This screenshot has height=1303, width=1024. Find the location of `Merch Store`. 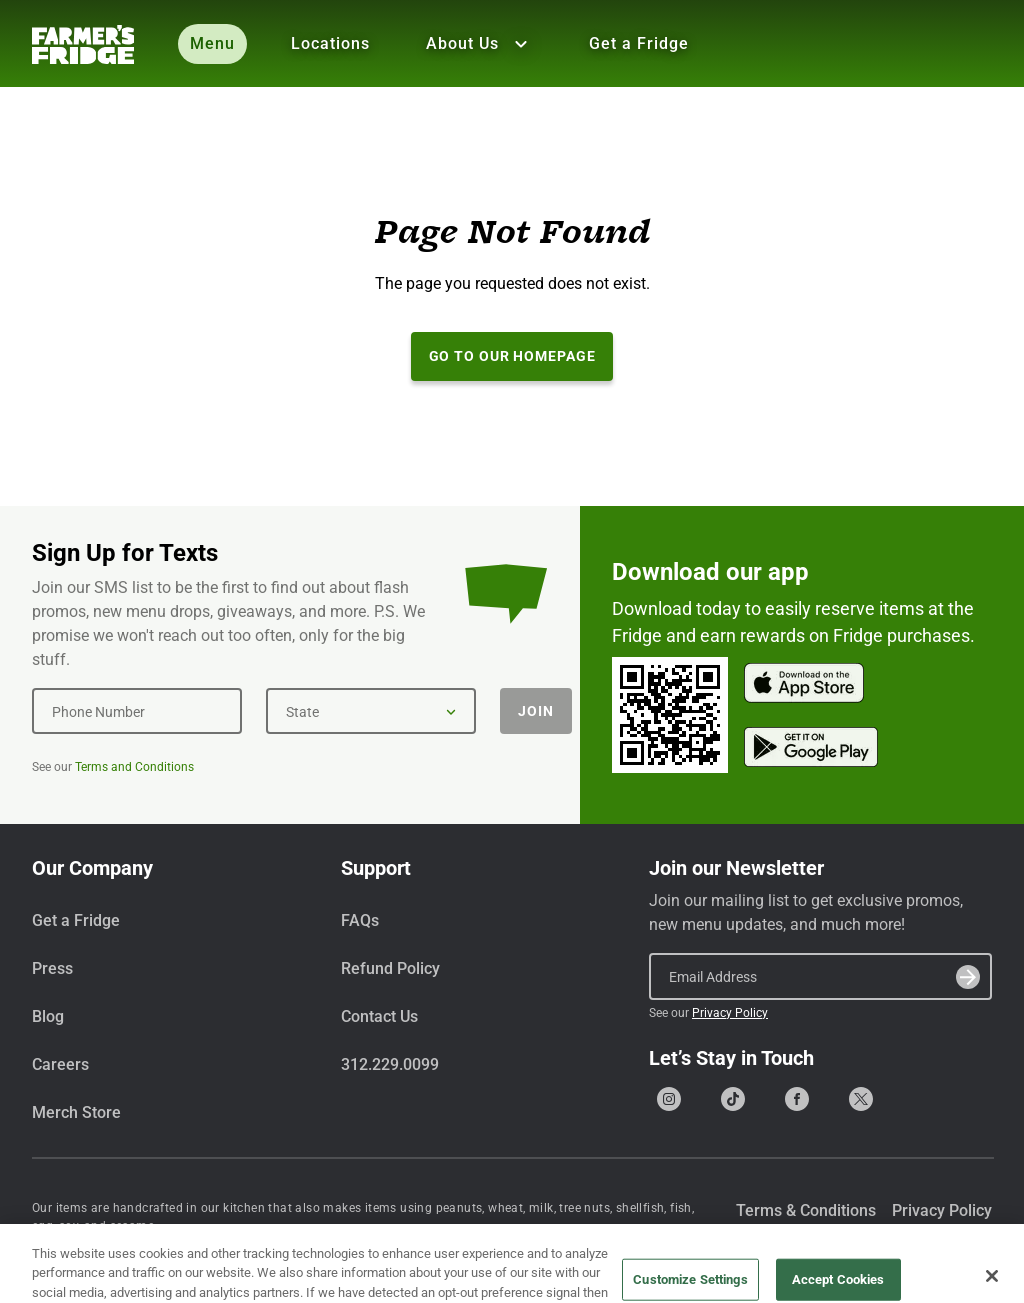

Merch Store is located at coordinates (76, 1112).